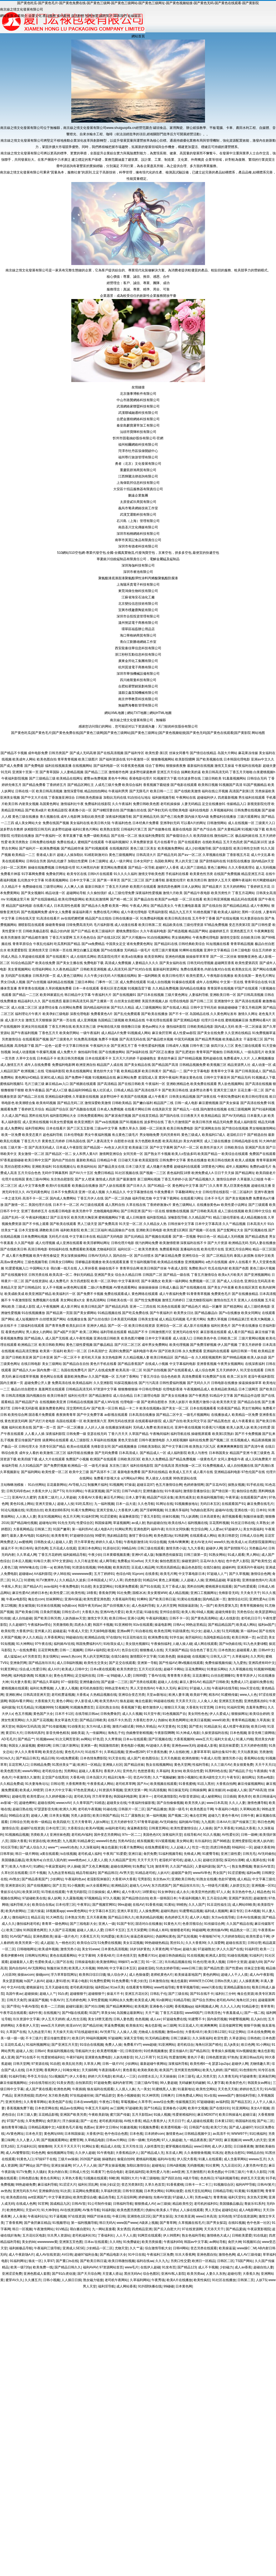  Describe the element at coordinates (92, 1205) in the screenshot. I see `AV三级在线观看` at that location.